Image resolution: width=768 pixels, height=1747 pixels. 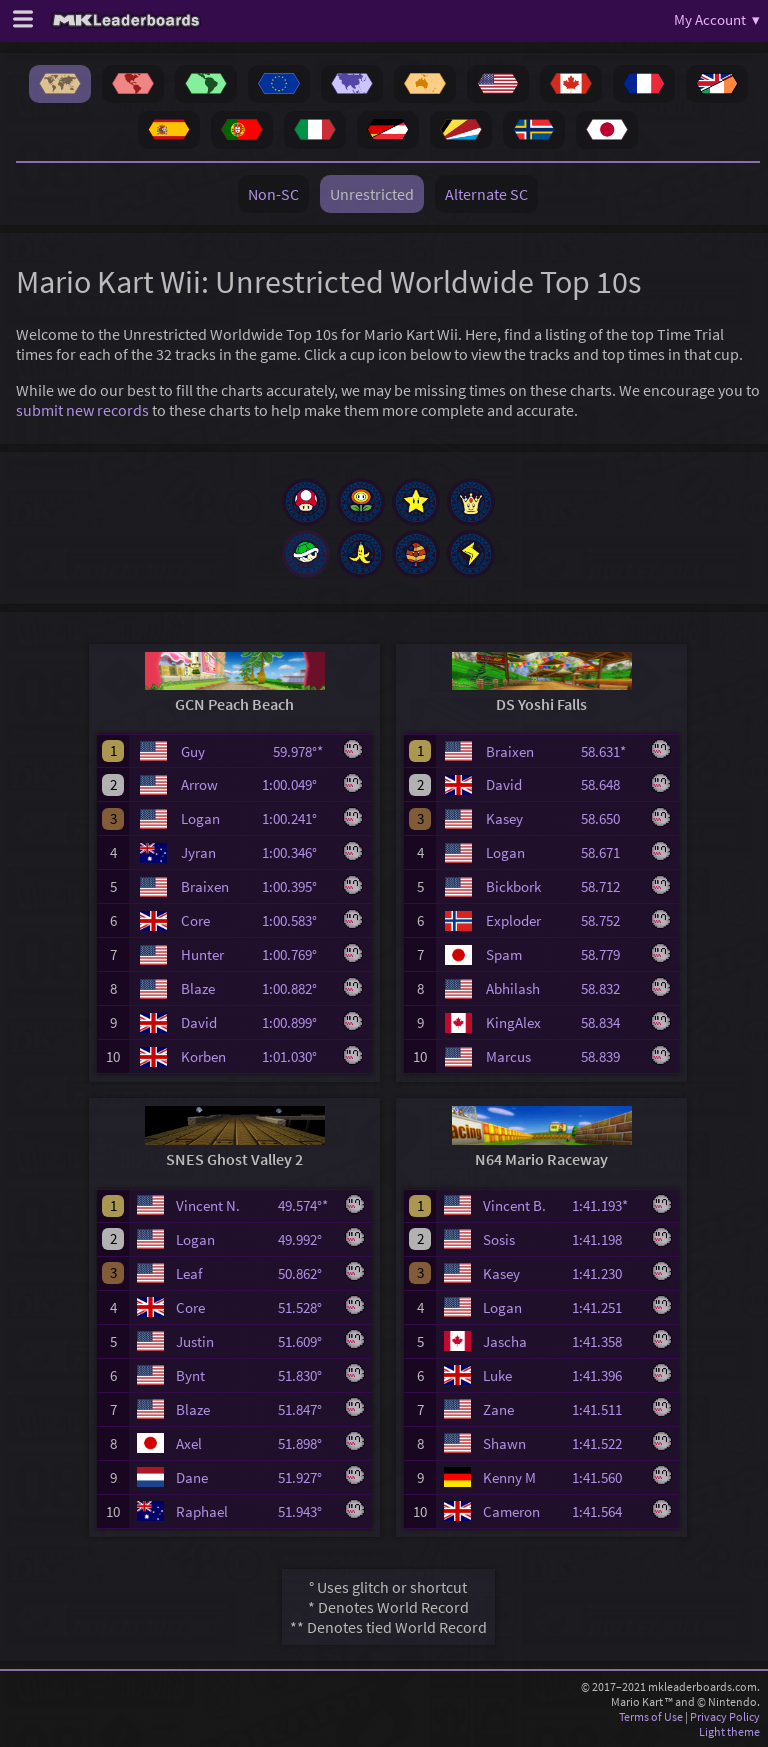 I want to click on 1:41.193*, so click(x=606, y=1205).